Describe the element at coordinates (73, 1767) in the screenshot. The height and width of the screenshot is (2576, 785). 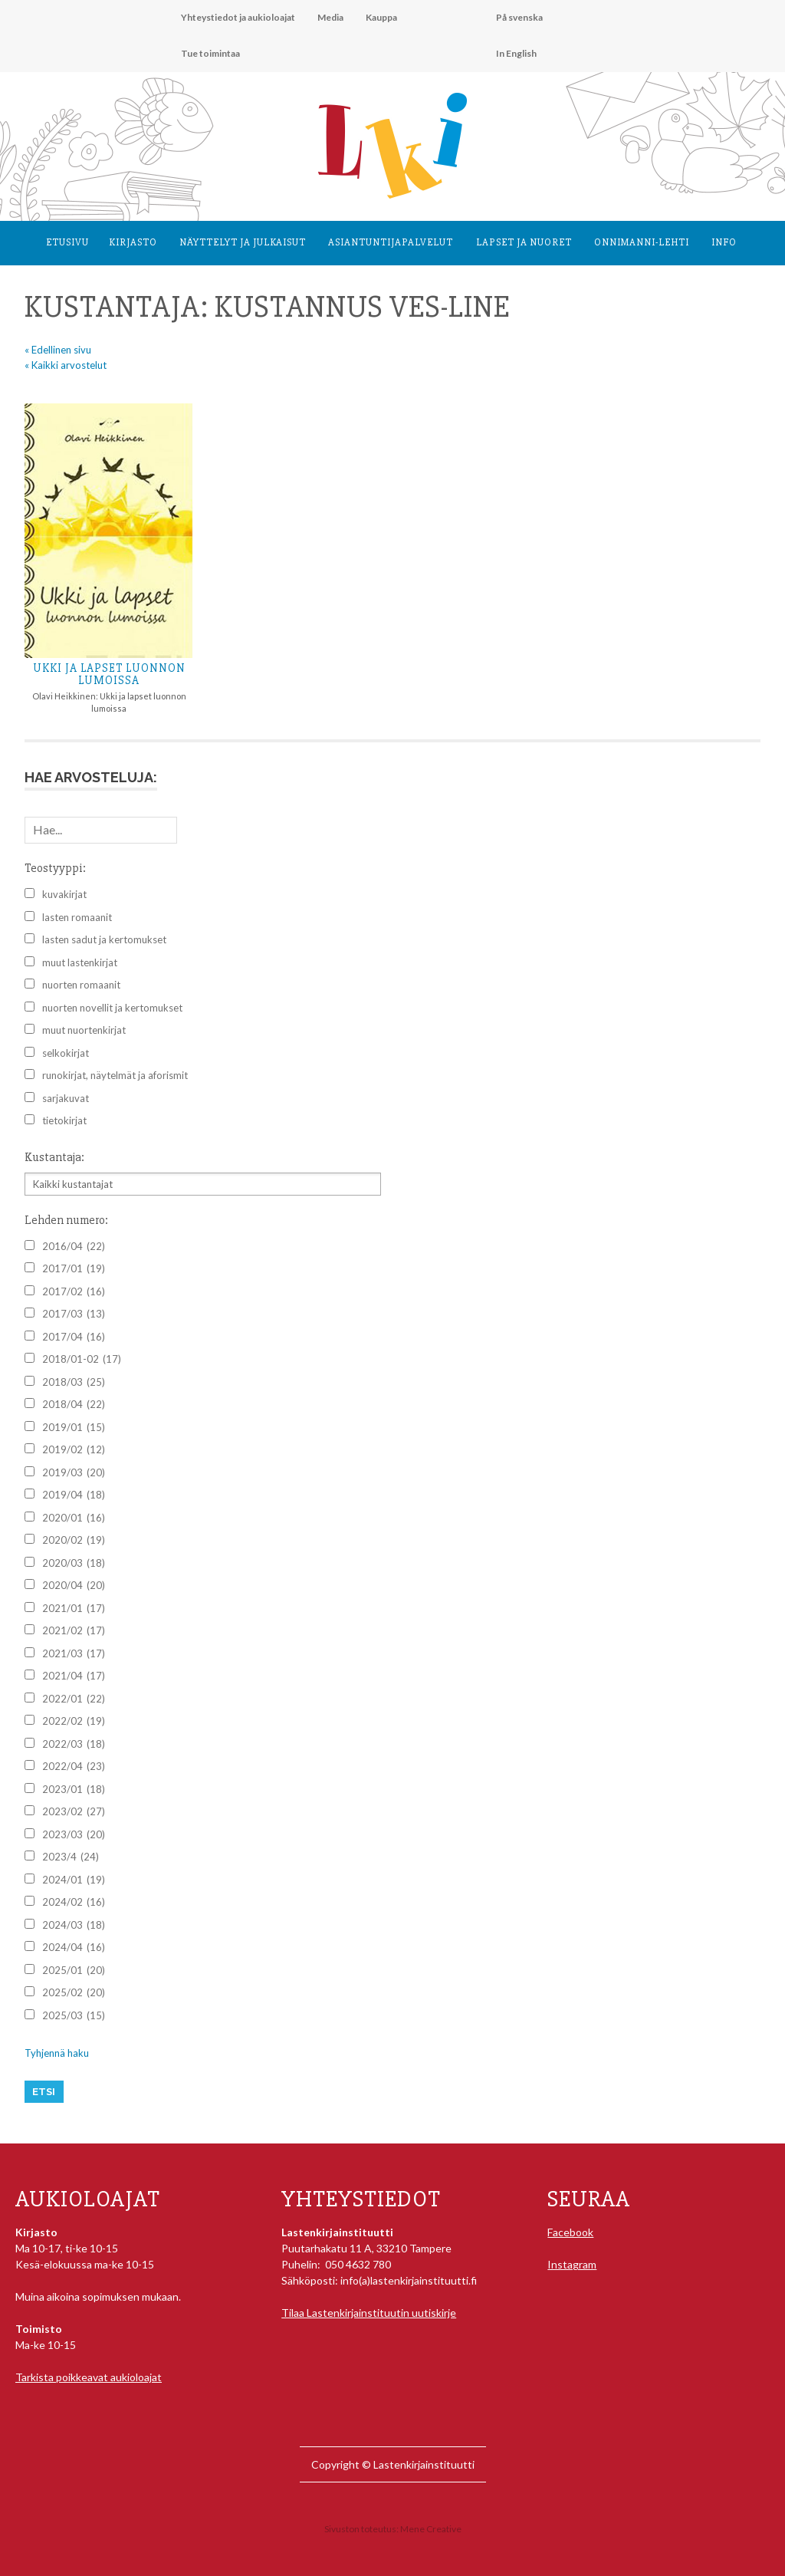
I see `2022/04` at that location.